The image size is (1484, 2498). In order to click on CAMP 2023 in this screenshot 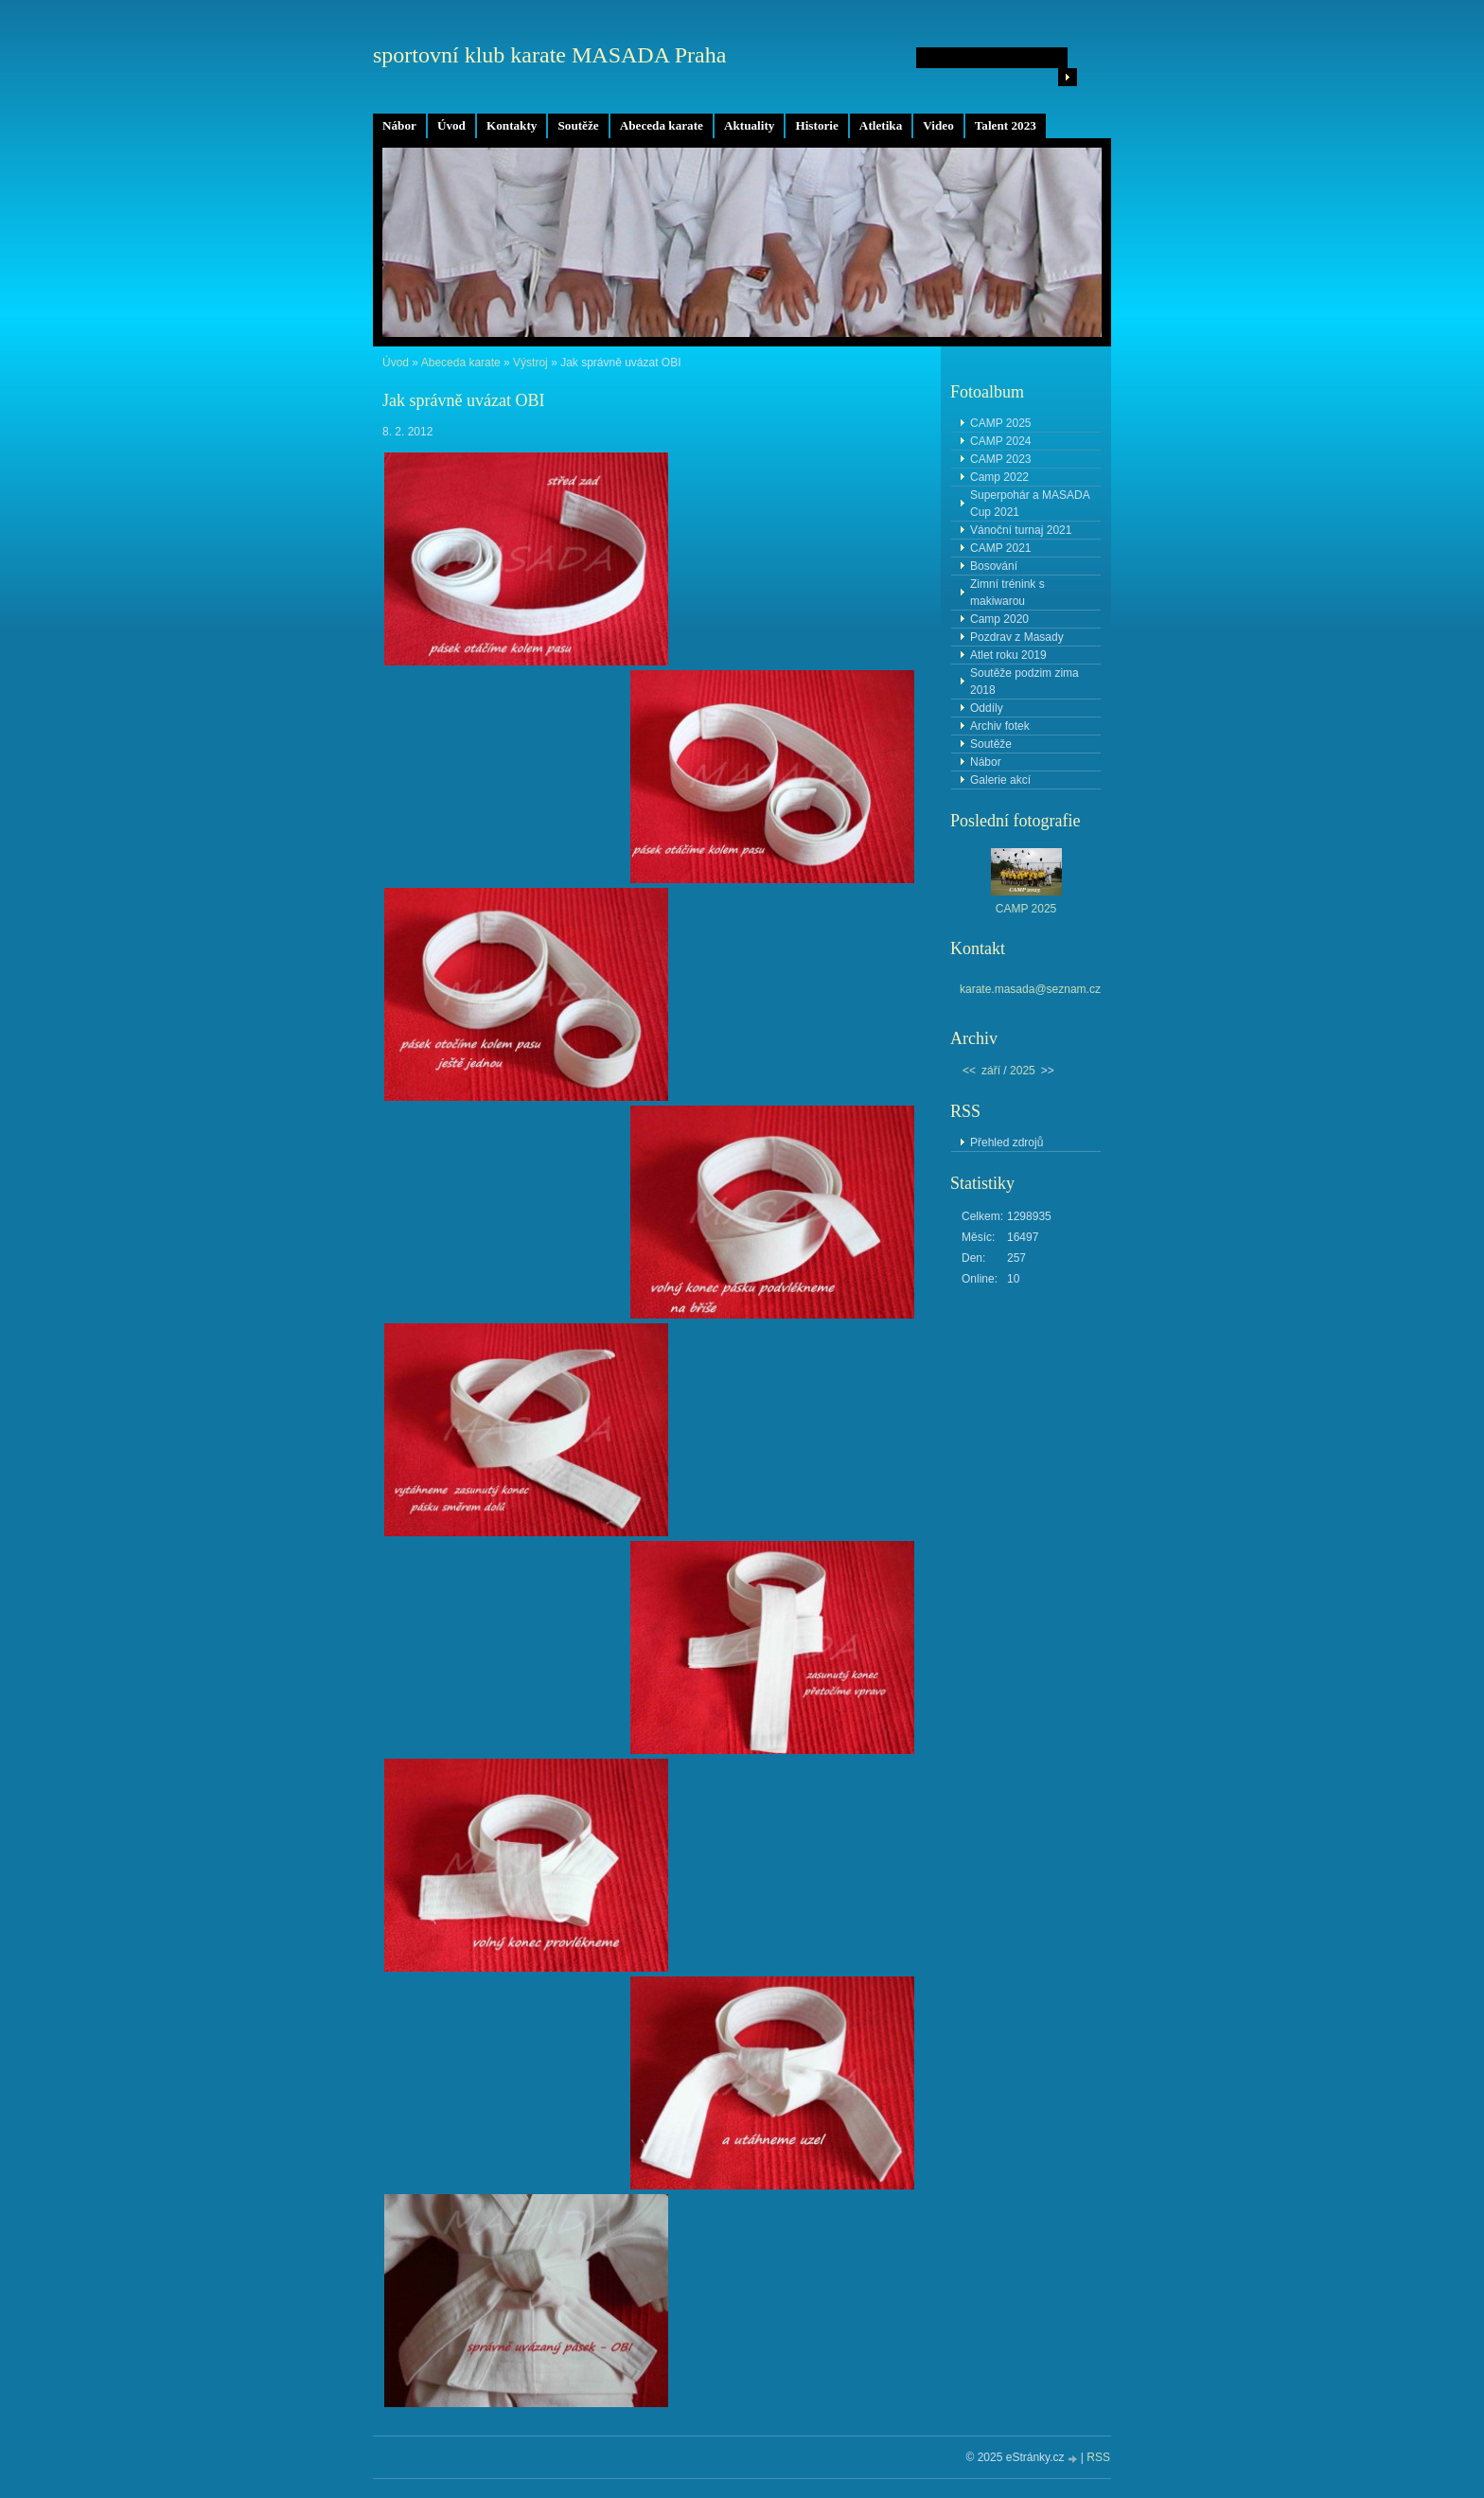, I will do `click(1000, 459)`.